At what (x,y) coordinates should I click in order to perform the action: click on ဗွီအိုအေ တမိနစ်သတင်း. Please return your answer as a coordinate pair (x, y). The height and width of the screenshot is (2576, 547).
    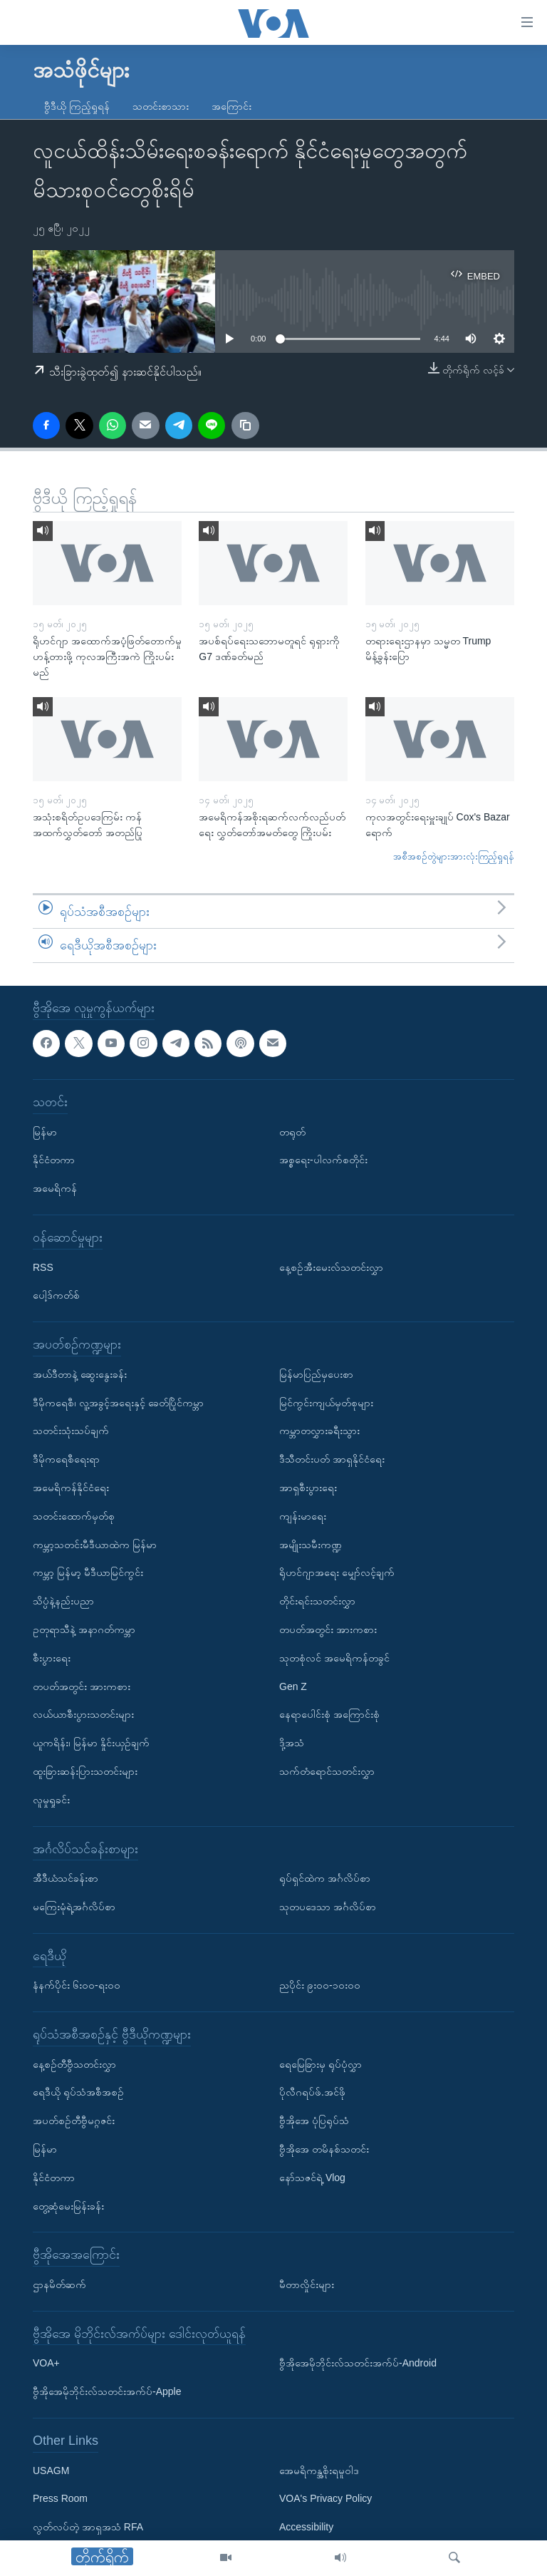
    Looking at the image, I should click on (324, 2149).